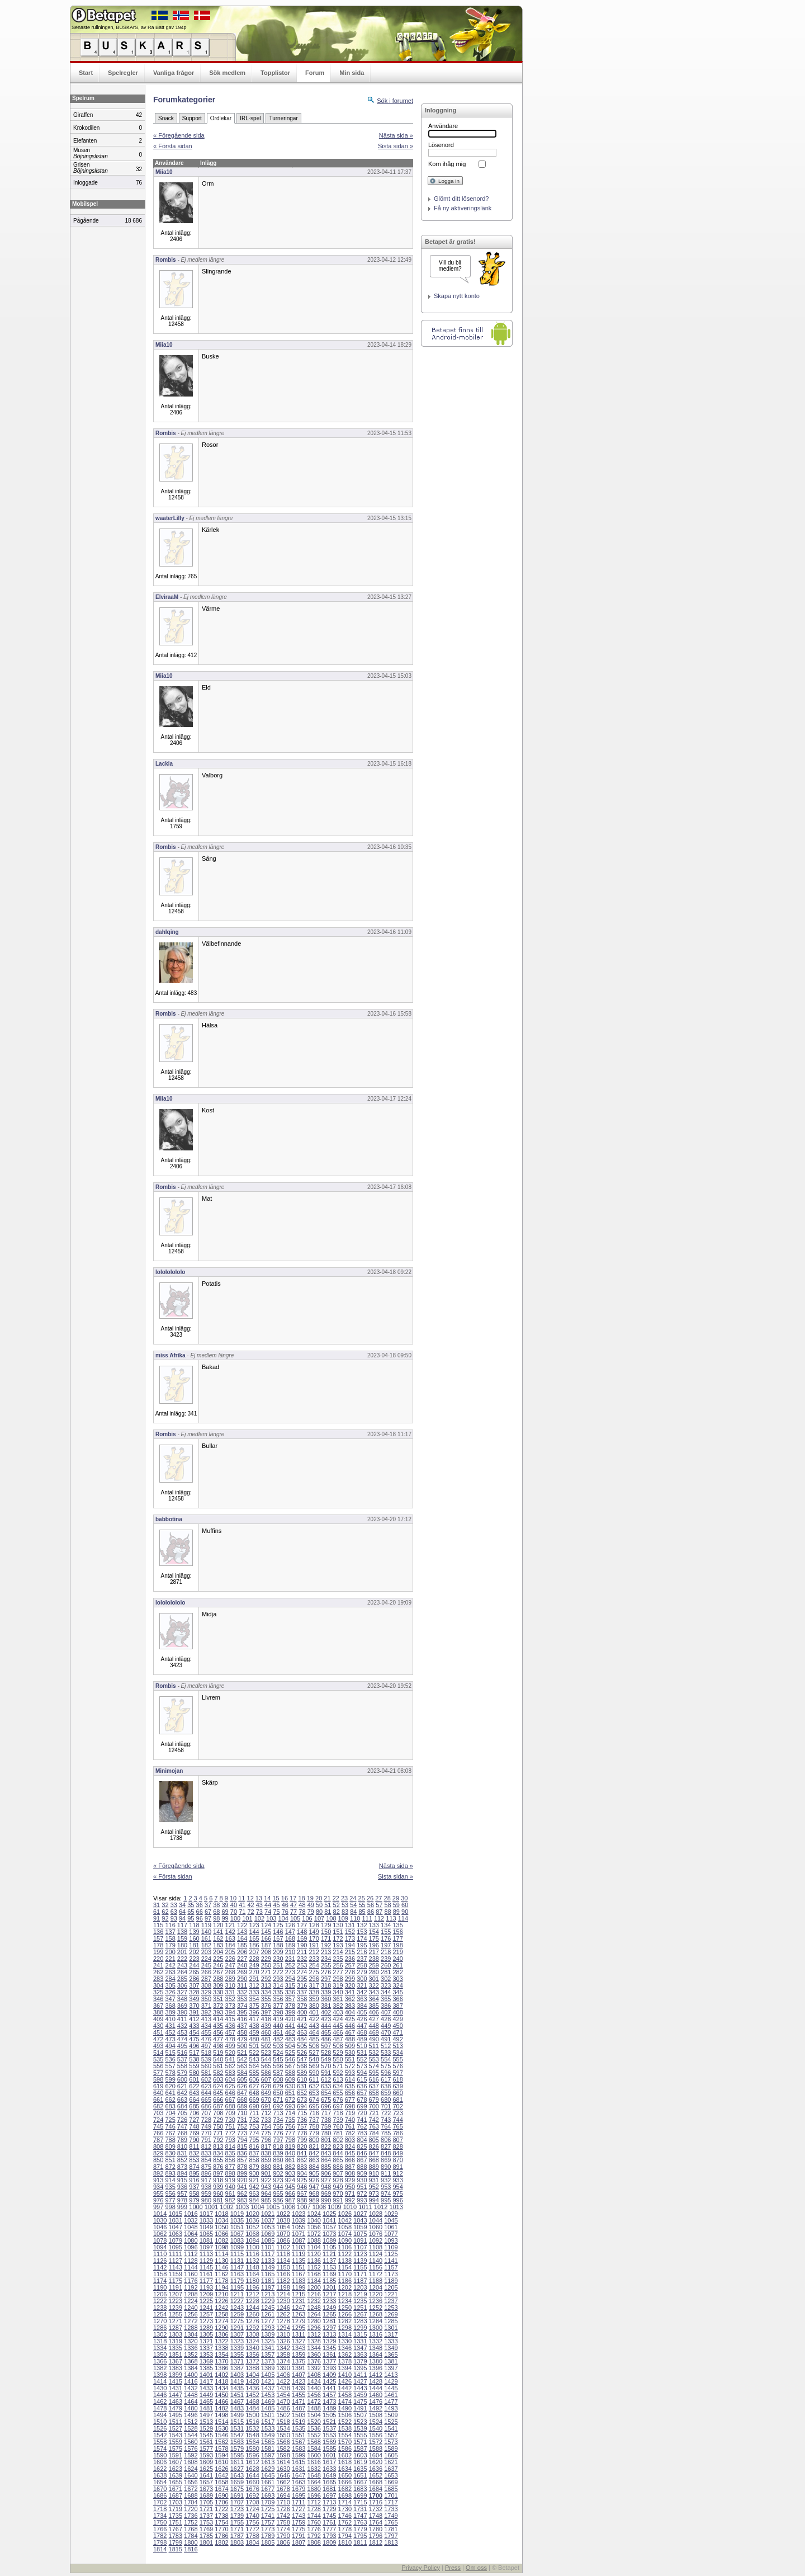 The height and width of the screenshot is (2576, 805). I want to click on 1534, so click(283, 2428).